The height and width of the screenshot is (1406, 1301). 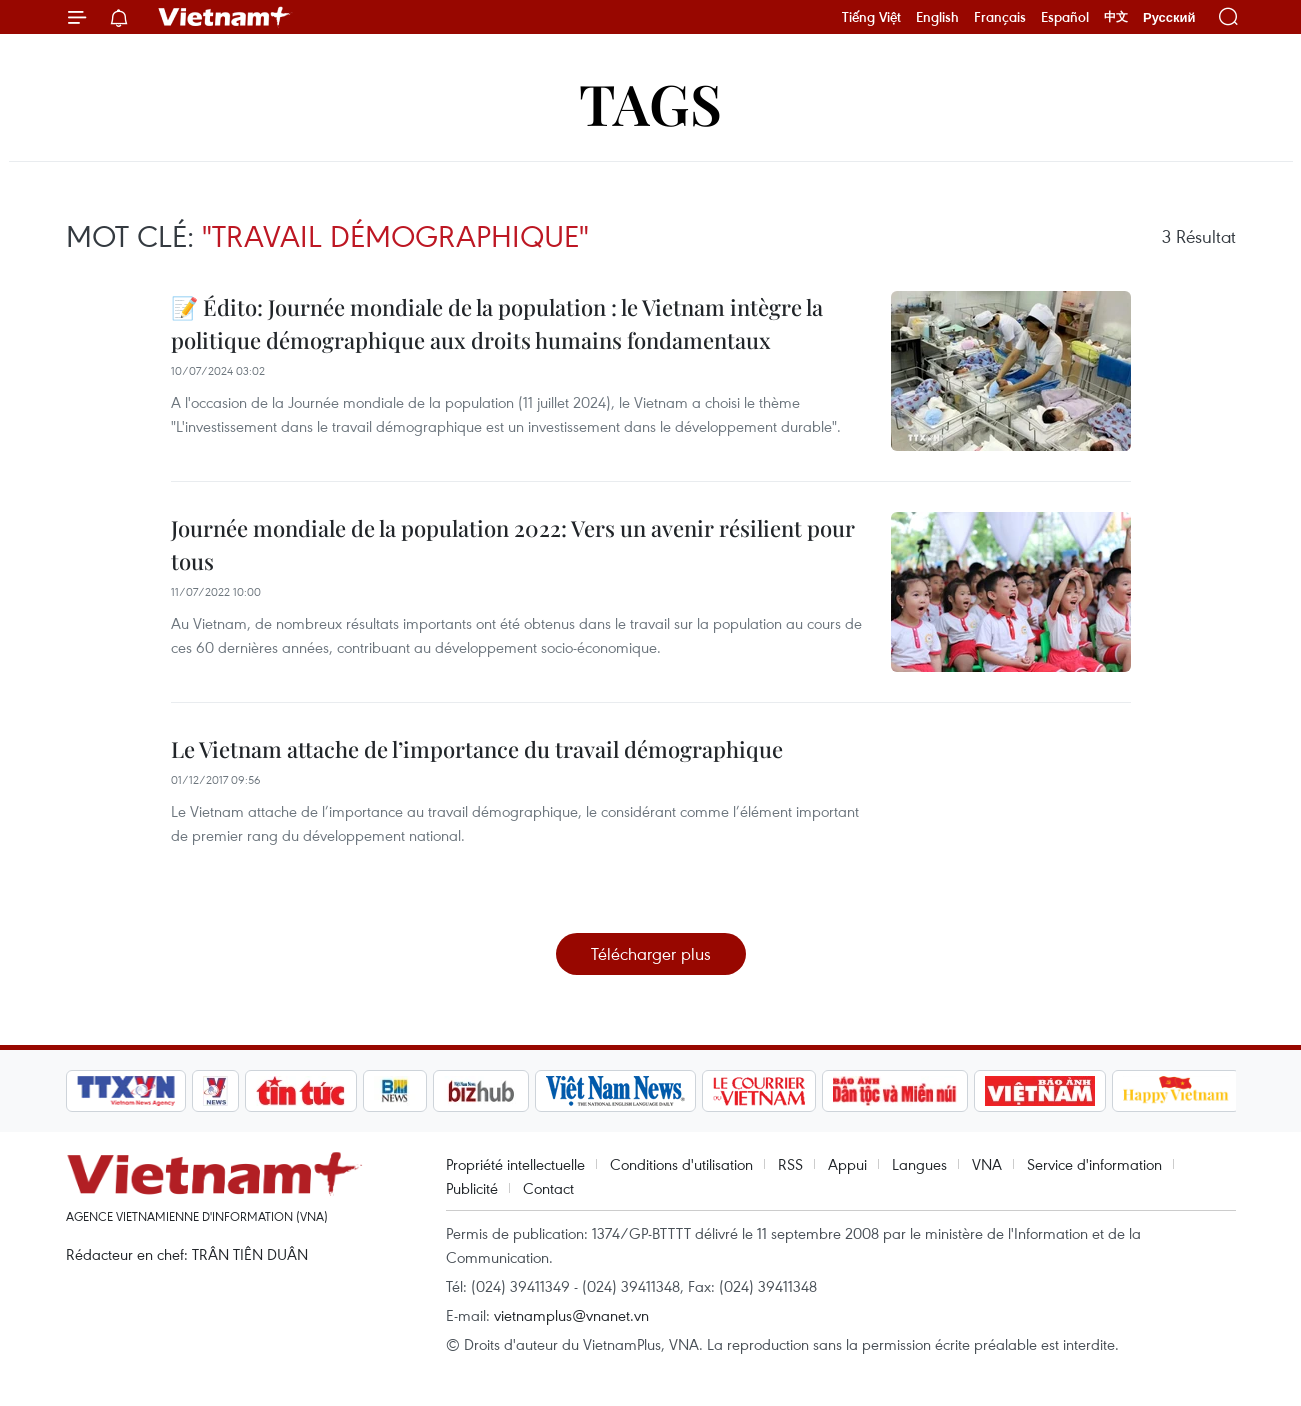 I want to click on Propriété intellectuelle, so click(x=515, y=1164).